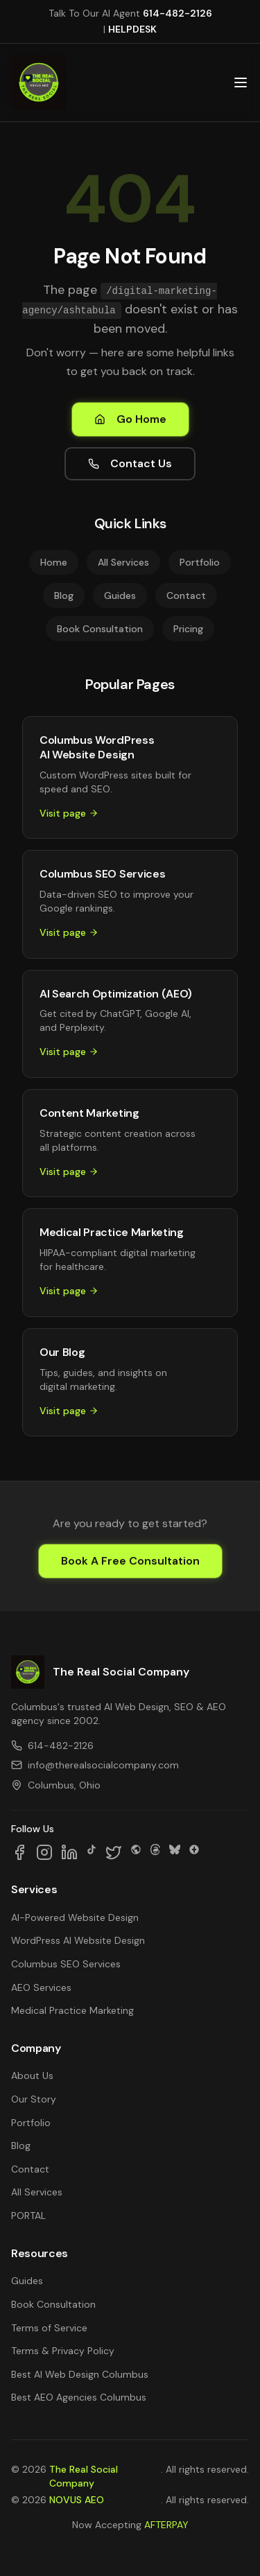 The width and height of the screenshot is (260, 2576). Describe the element at coordinates (100, 629) in the screenshot. I see `Book Consultation` at that location.